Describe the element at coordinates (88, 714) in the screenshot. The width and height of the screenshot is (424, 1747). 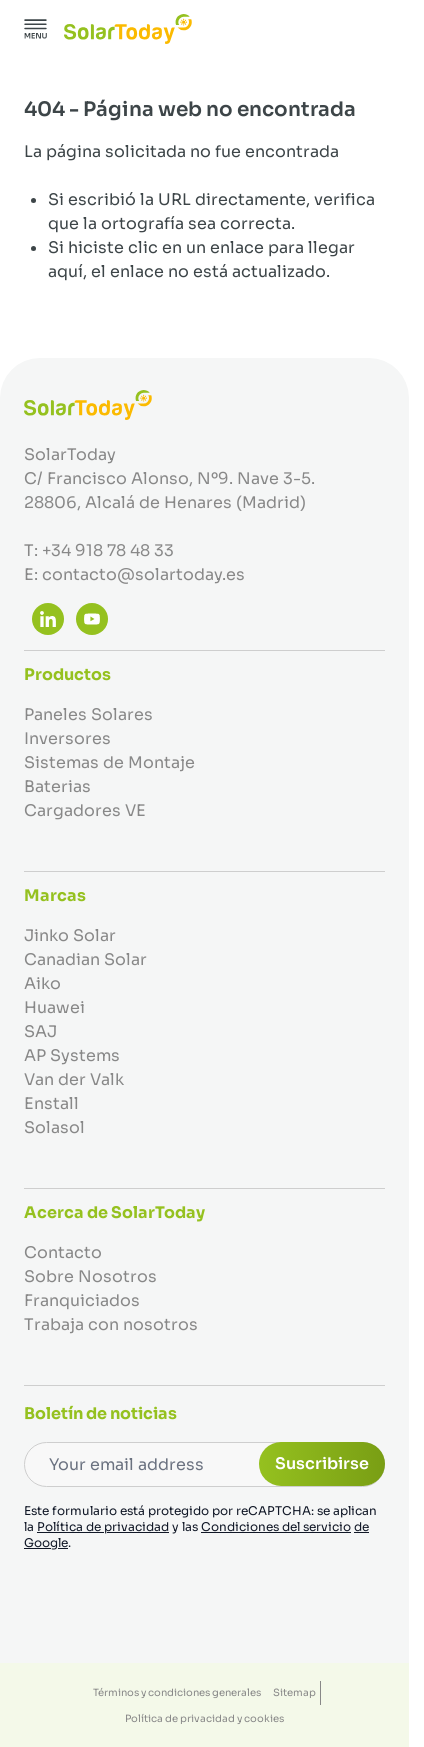
I see `Paneles Solares` at that location.